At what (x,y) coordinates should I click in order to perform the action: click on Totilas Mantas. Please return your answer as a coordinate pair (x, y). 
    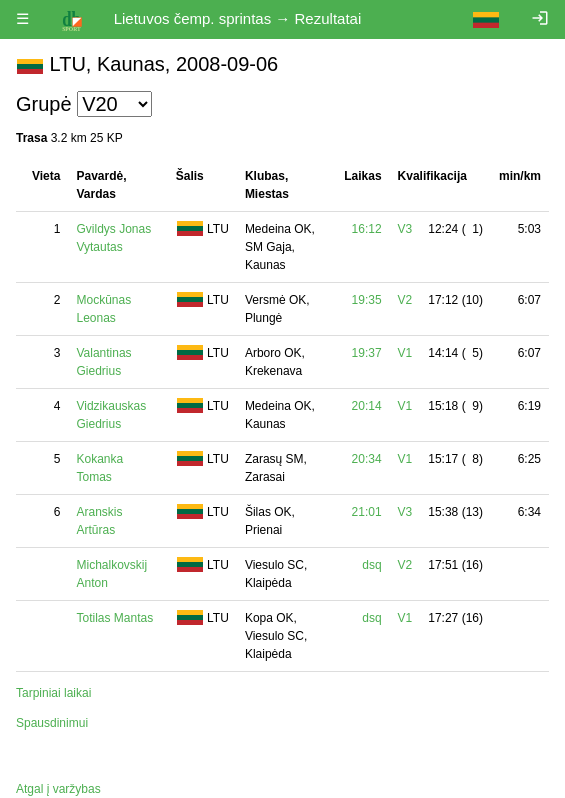
    Looking at the image, I should click on (114, 618).